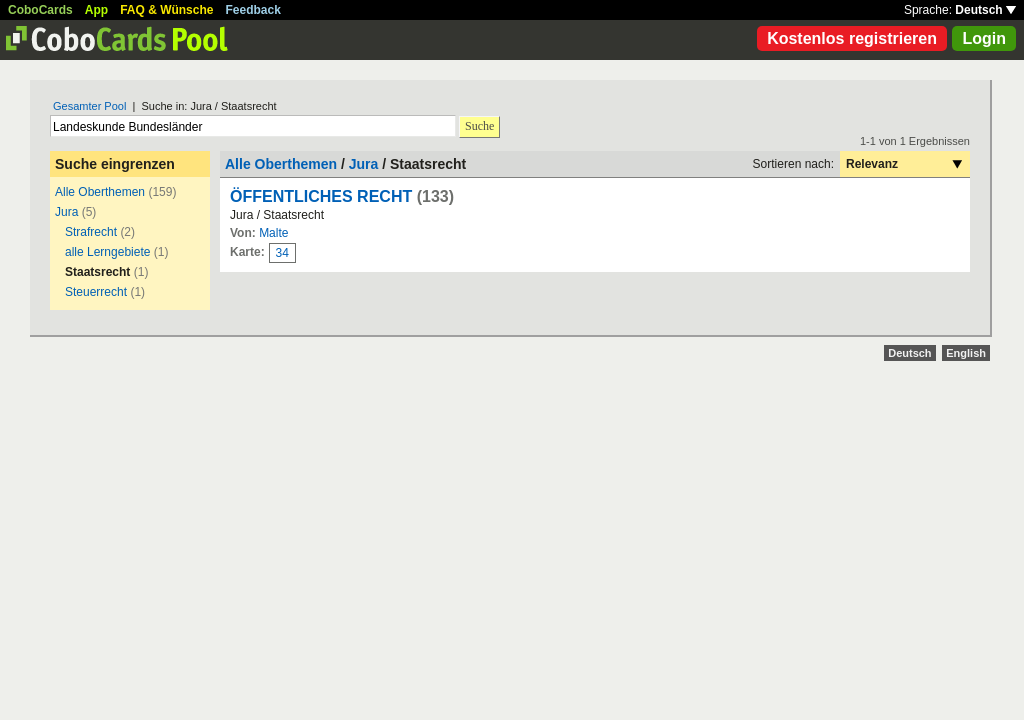 Image resolution: width=1024 pixels, height=720 pixels. I want to click on FAQ & Wünsche, so click(166, 10).